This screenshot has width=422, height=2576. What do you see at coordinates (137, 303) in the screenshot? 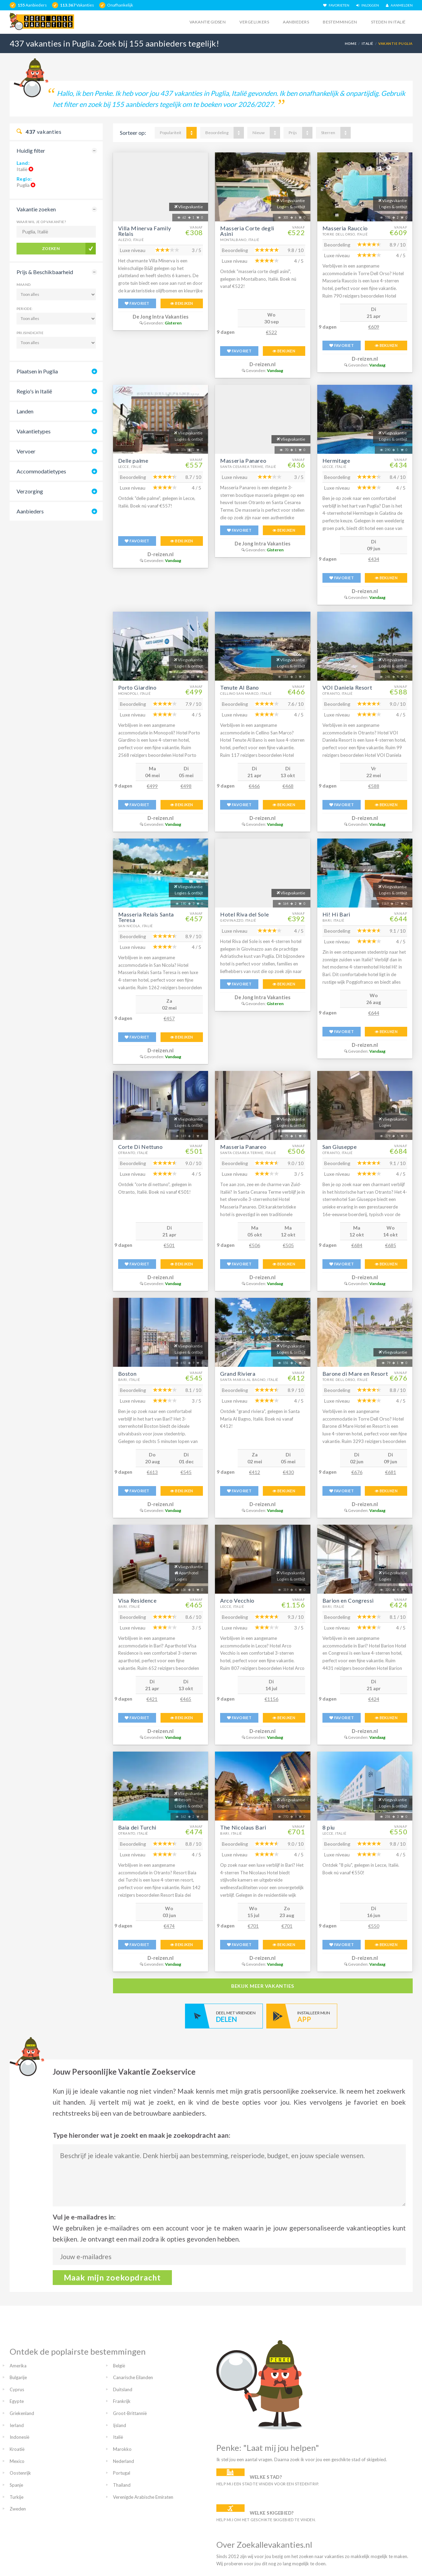
I see `FAVORIET` at bounding box center [137, 303].